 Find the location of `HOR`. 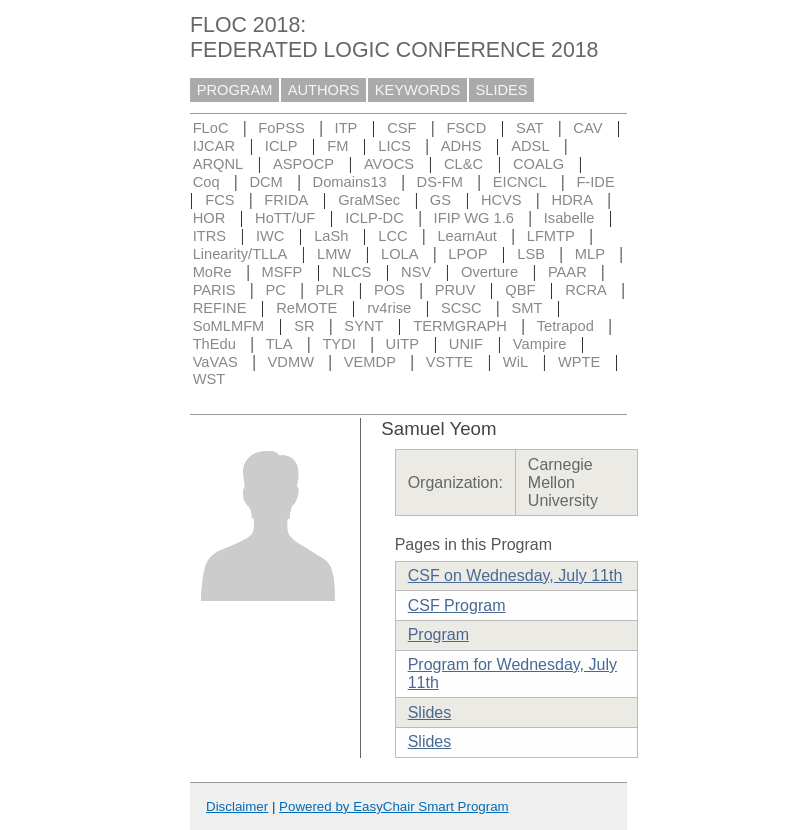

HOR is located at coordinates (209, 218).